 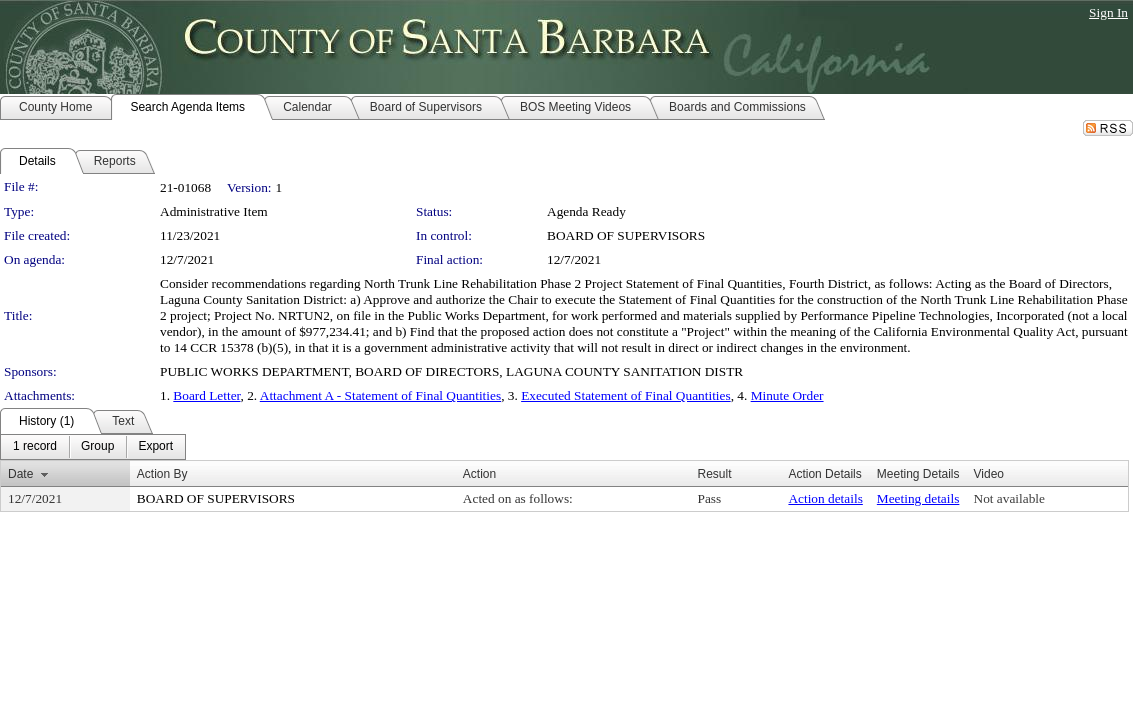 I want to click on Result, so click(x=715, y=474).